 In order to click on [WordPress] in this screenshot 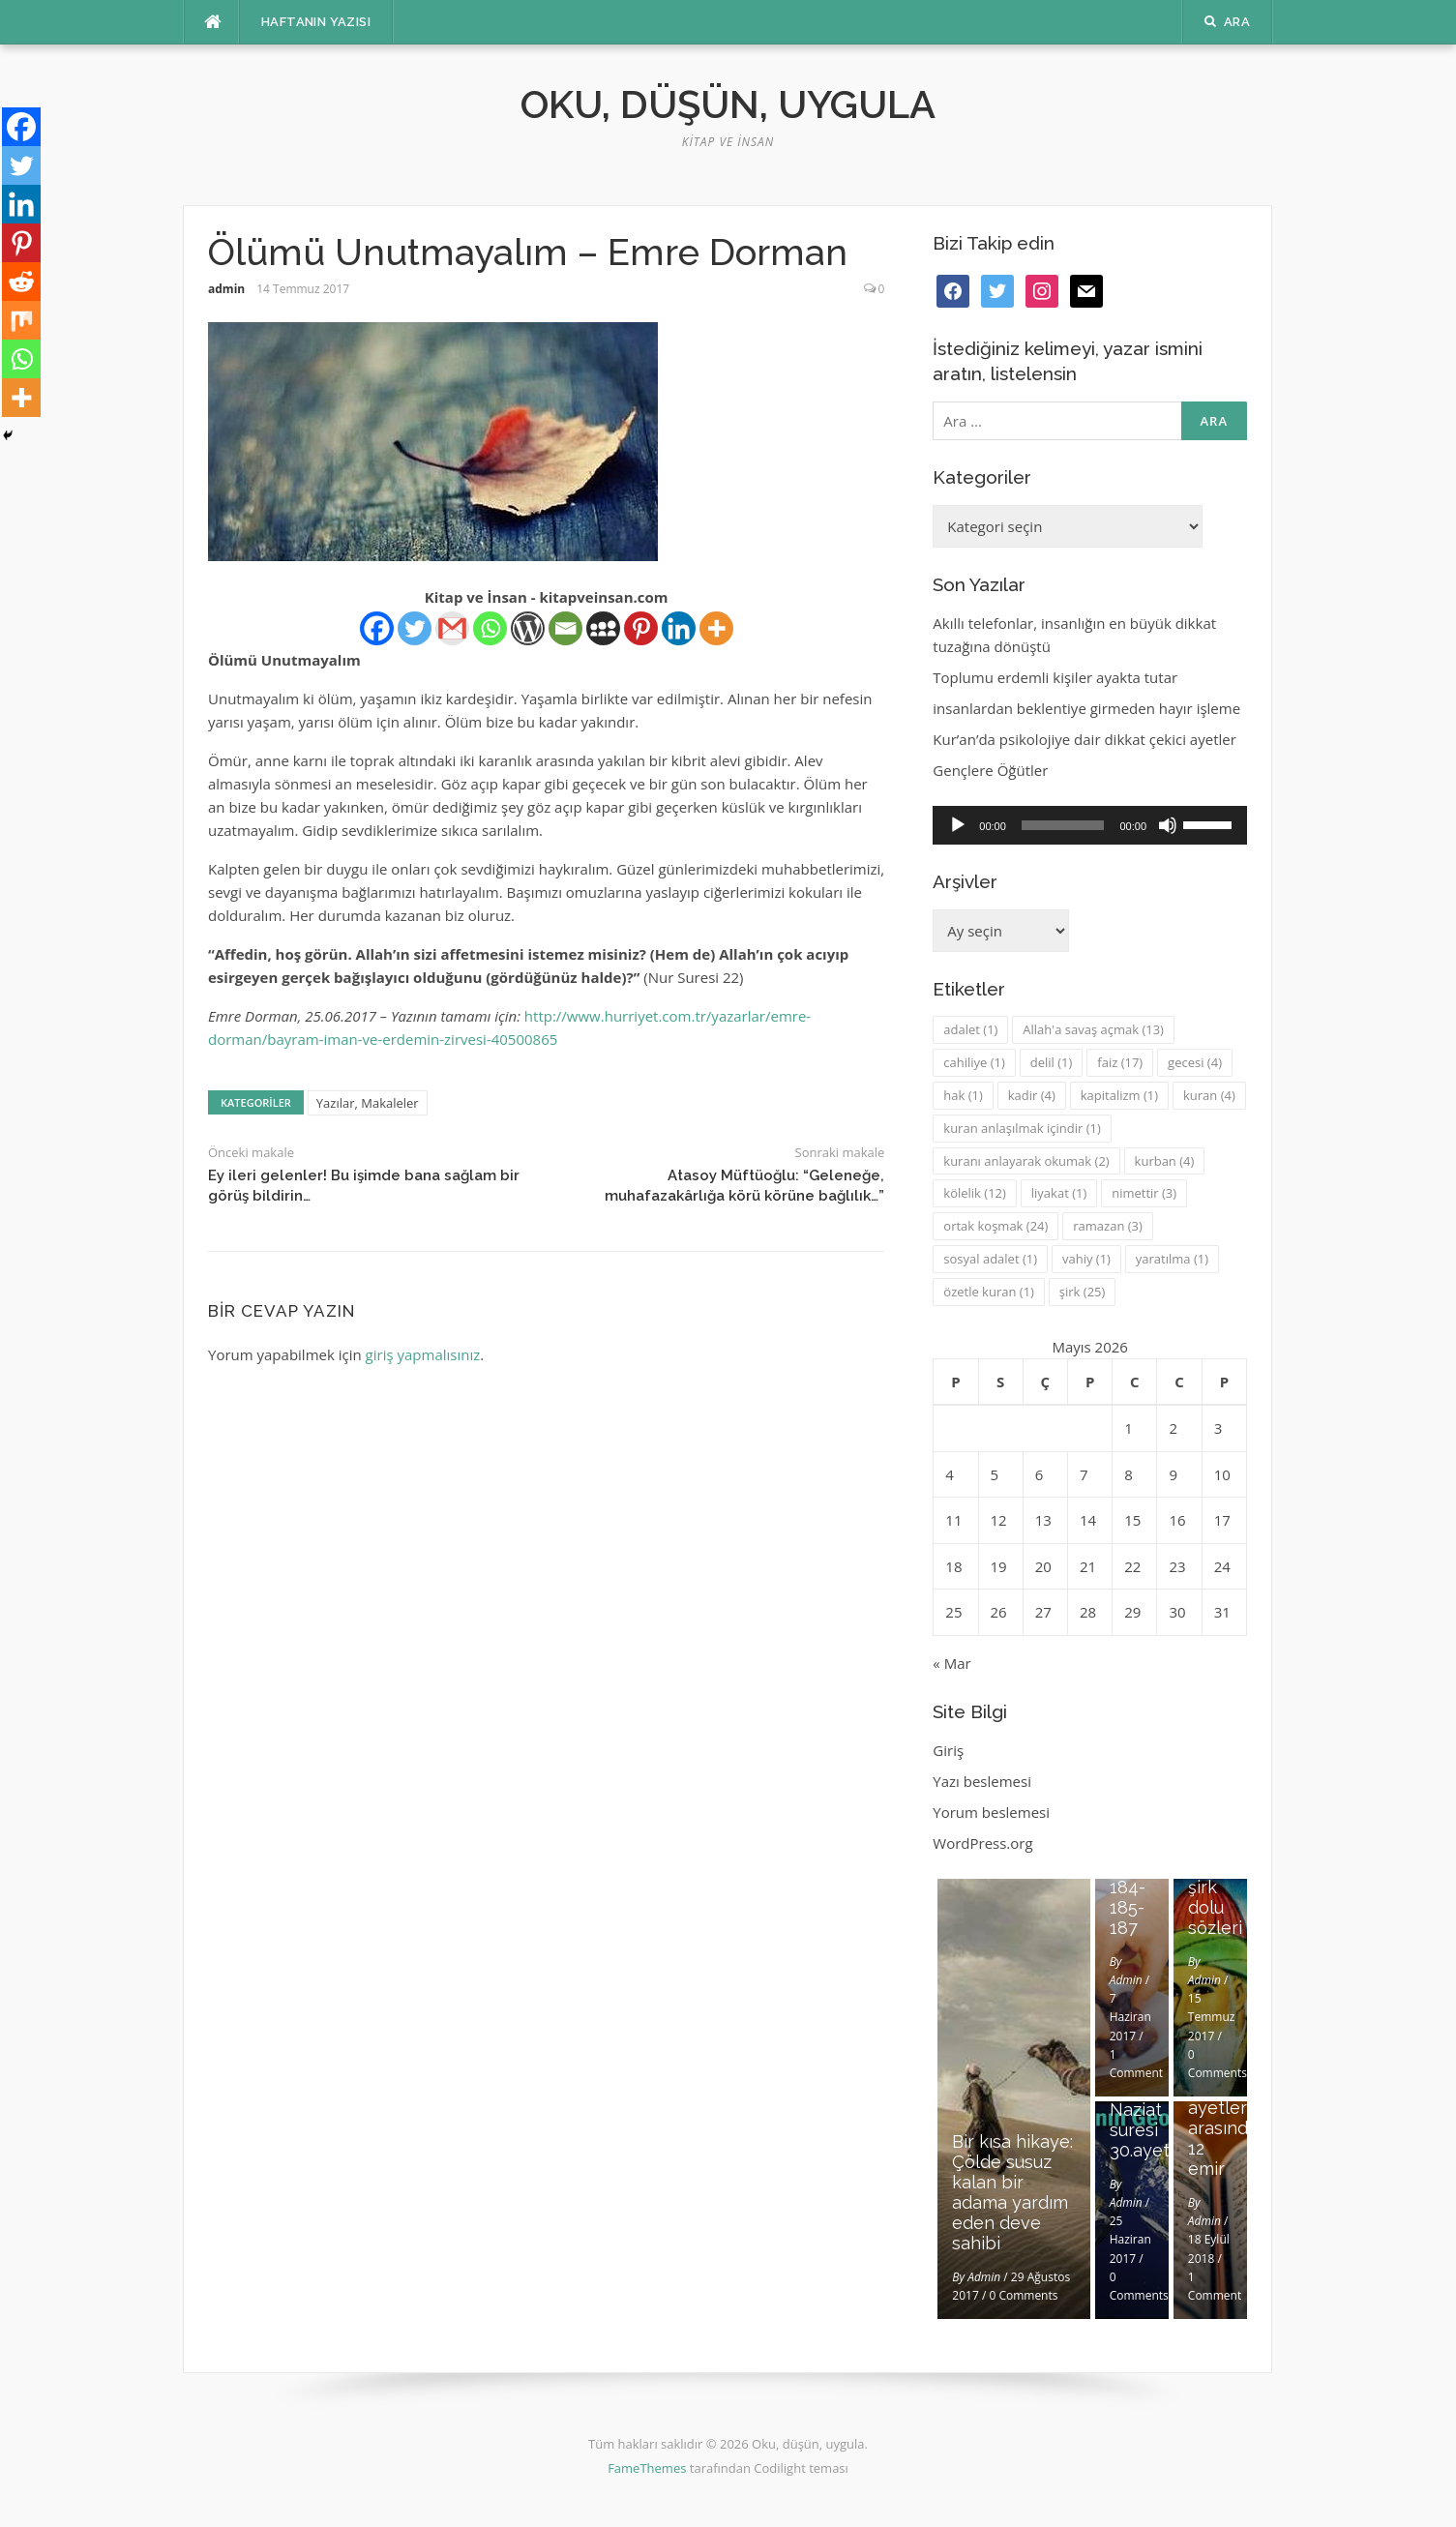, I will do `click(528, 628)`.